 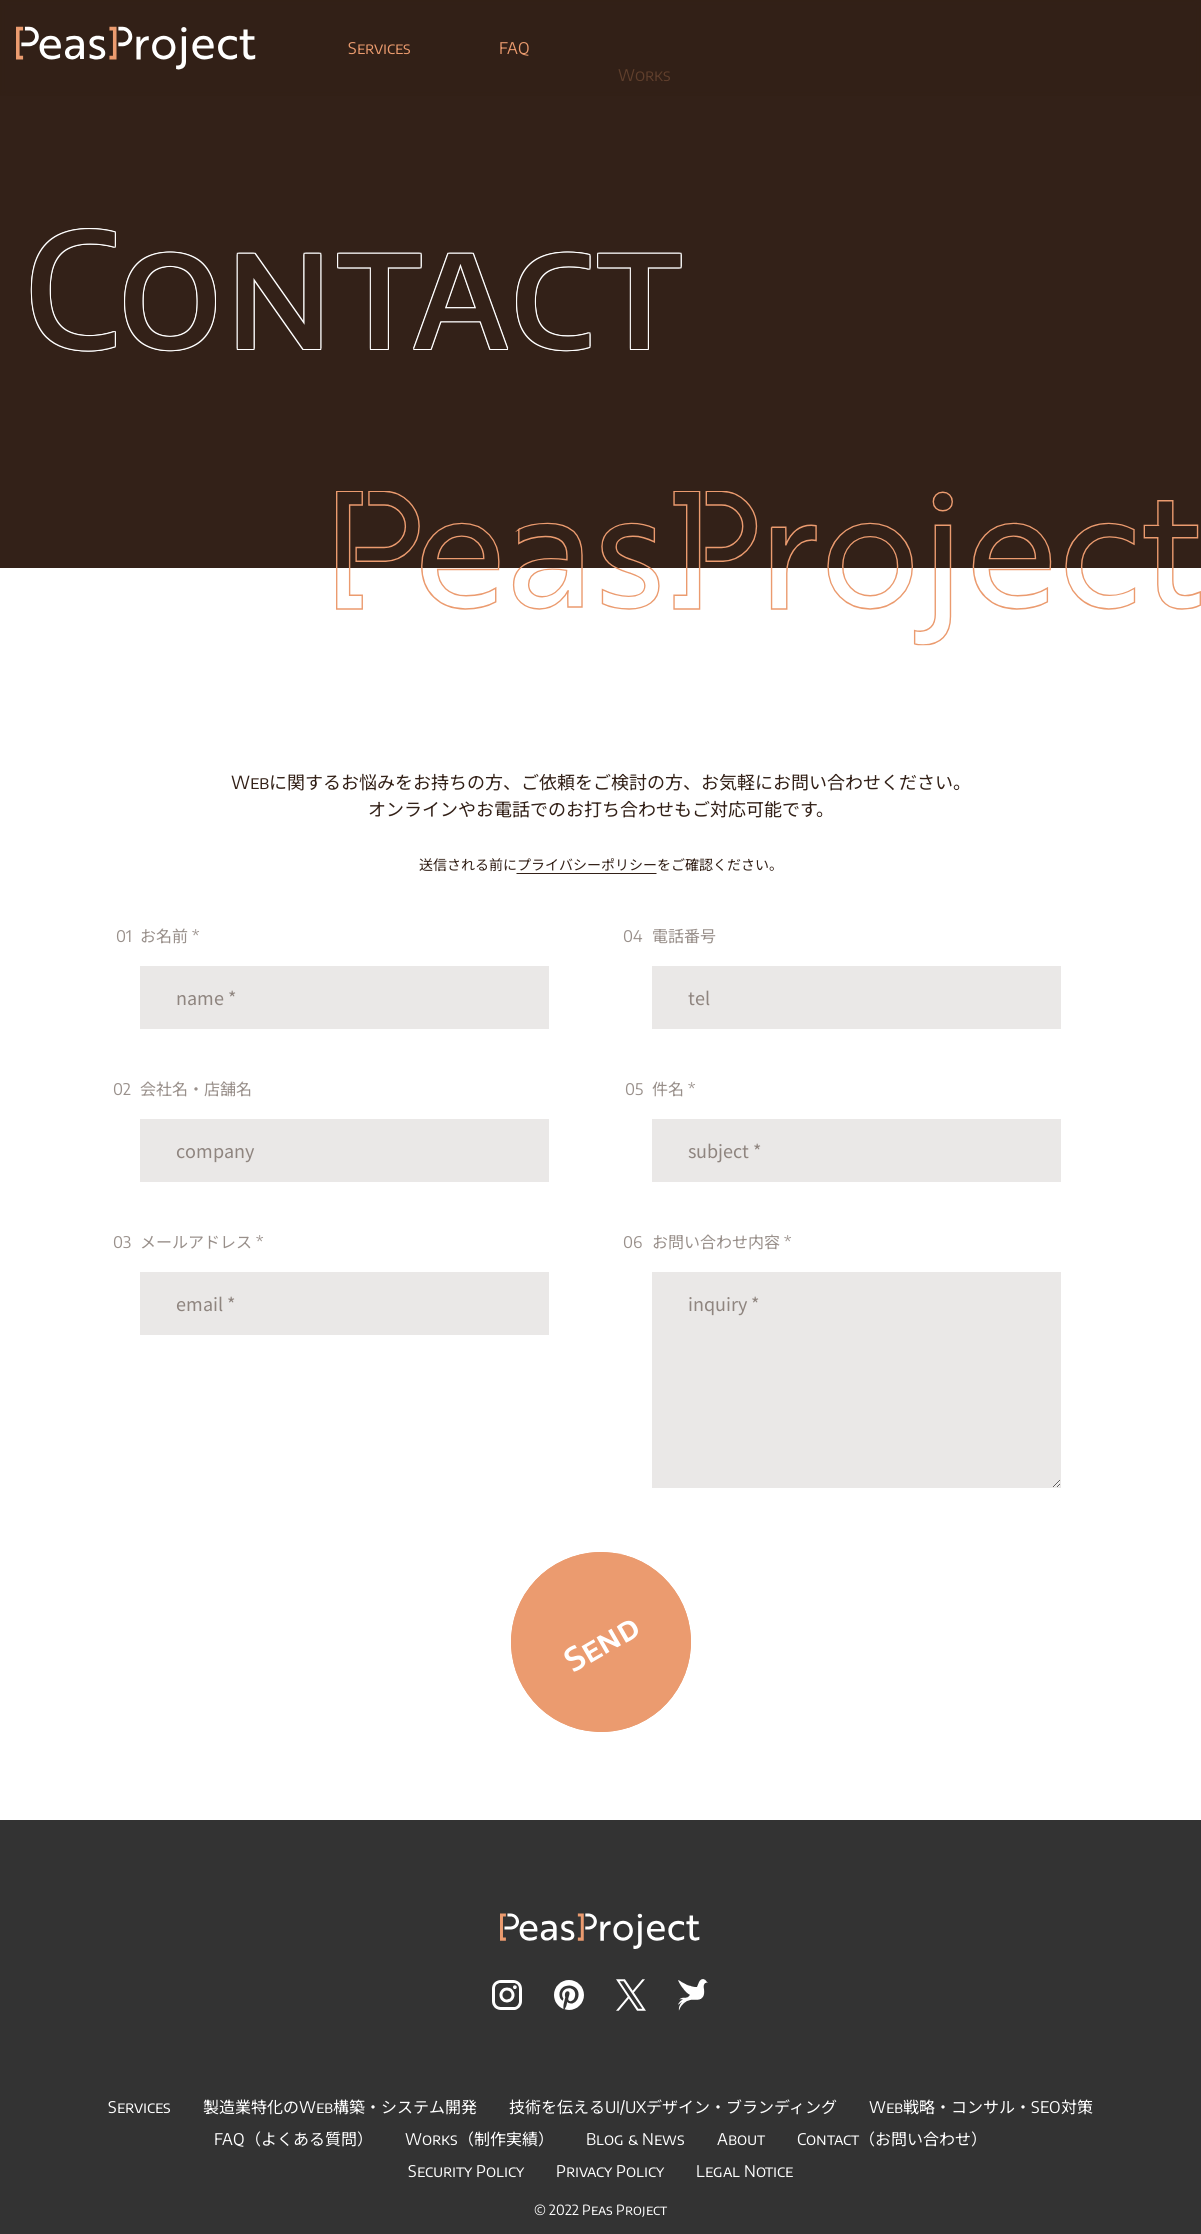 What do you see at coordinates (981, 2107) in the screenshot?
I see `Web戦略・コンサル・SEO対策` at bounding box center [981, 2107].